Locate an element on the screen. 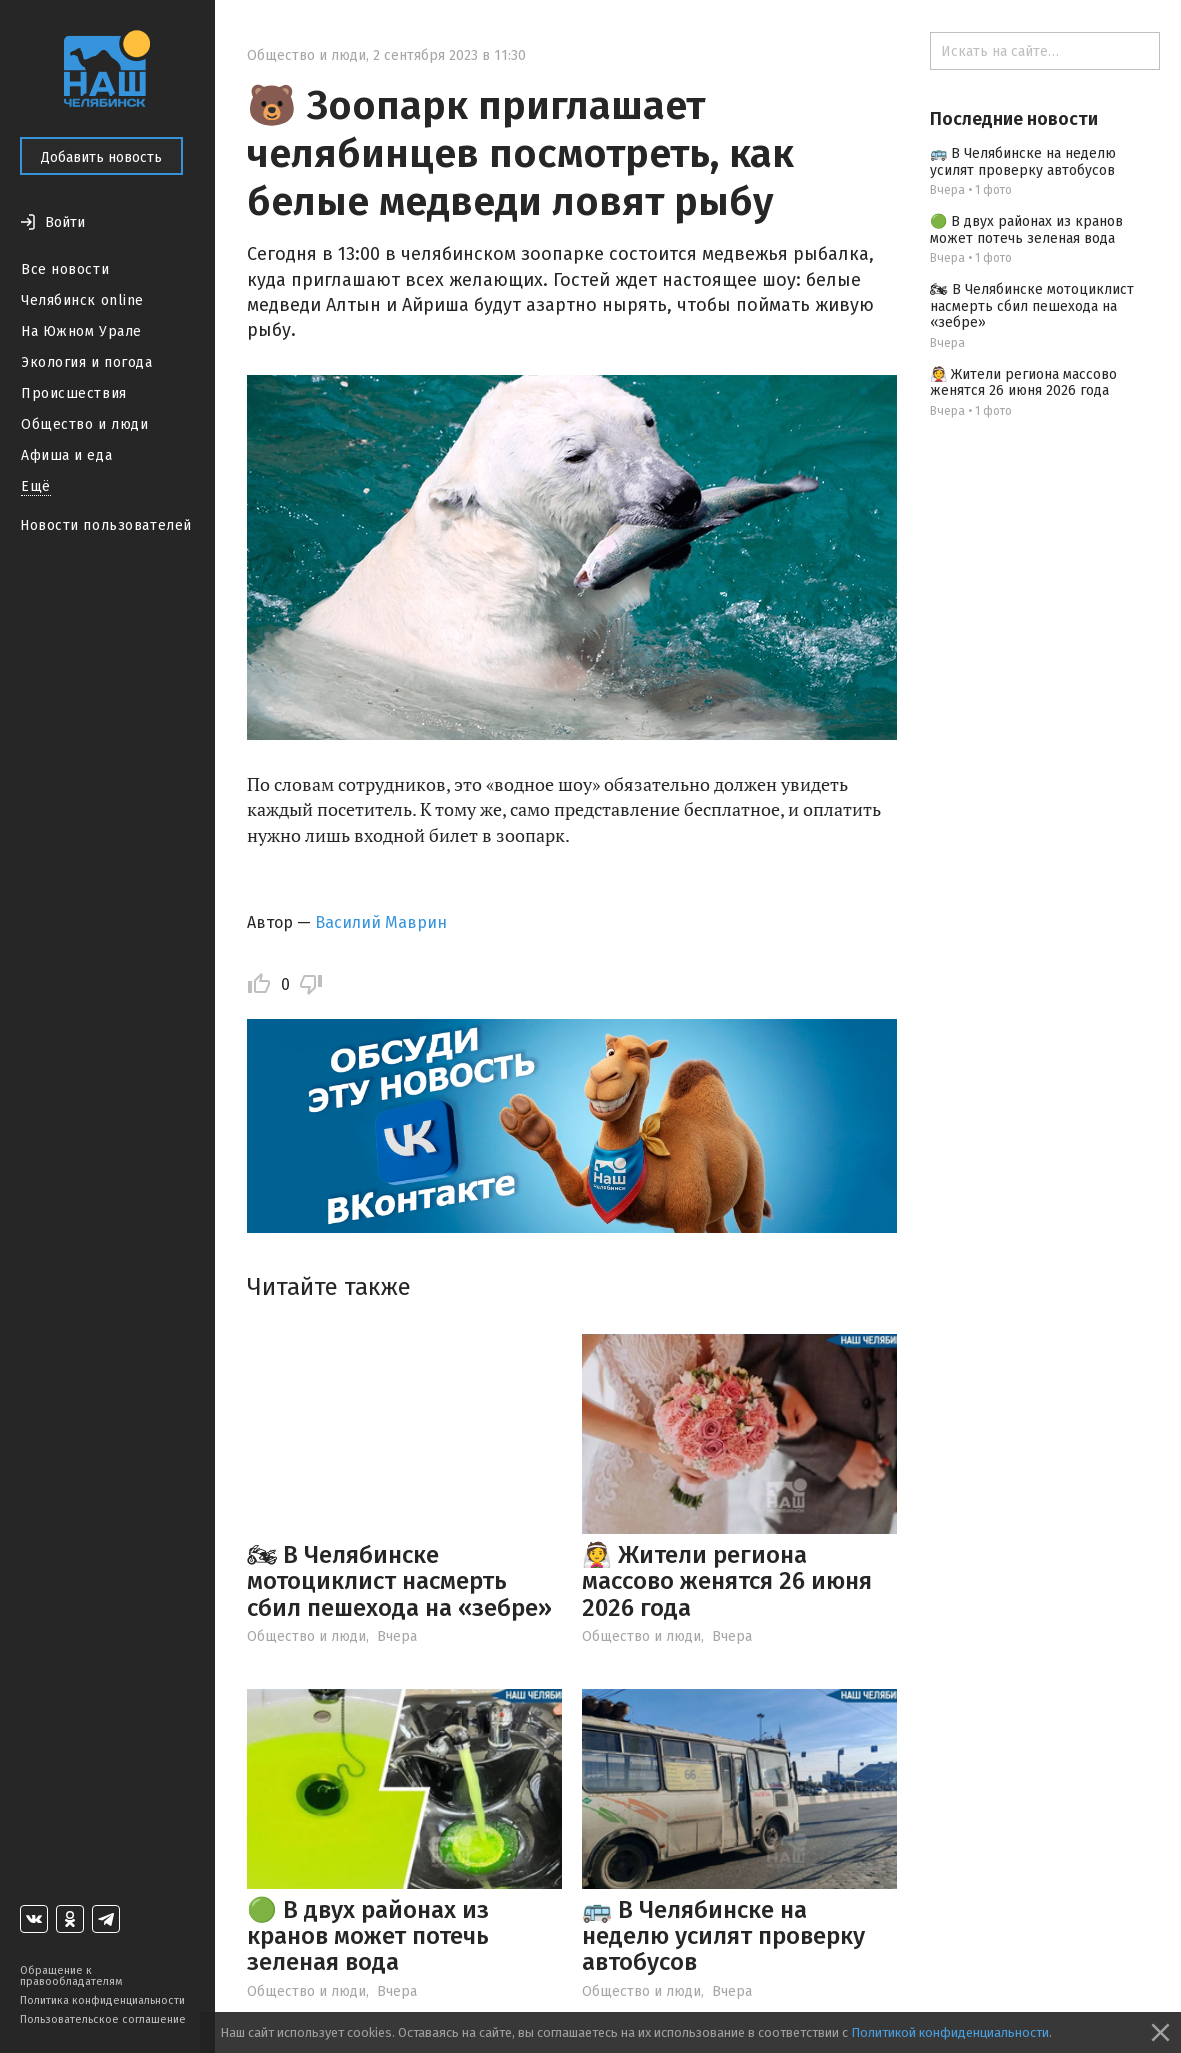 This screenshot has width=1181, height=2053. Новости пользователей is located at coordinates (106, 525).